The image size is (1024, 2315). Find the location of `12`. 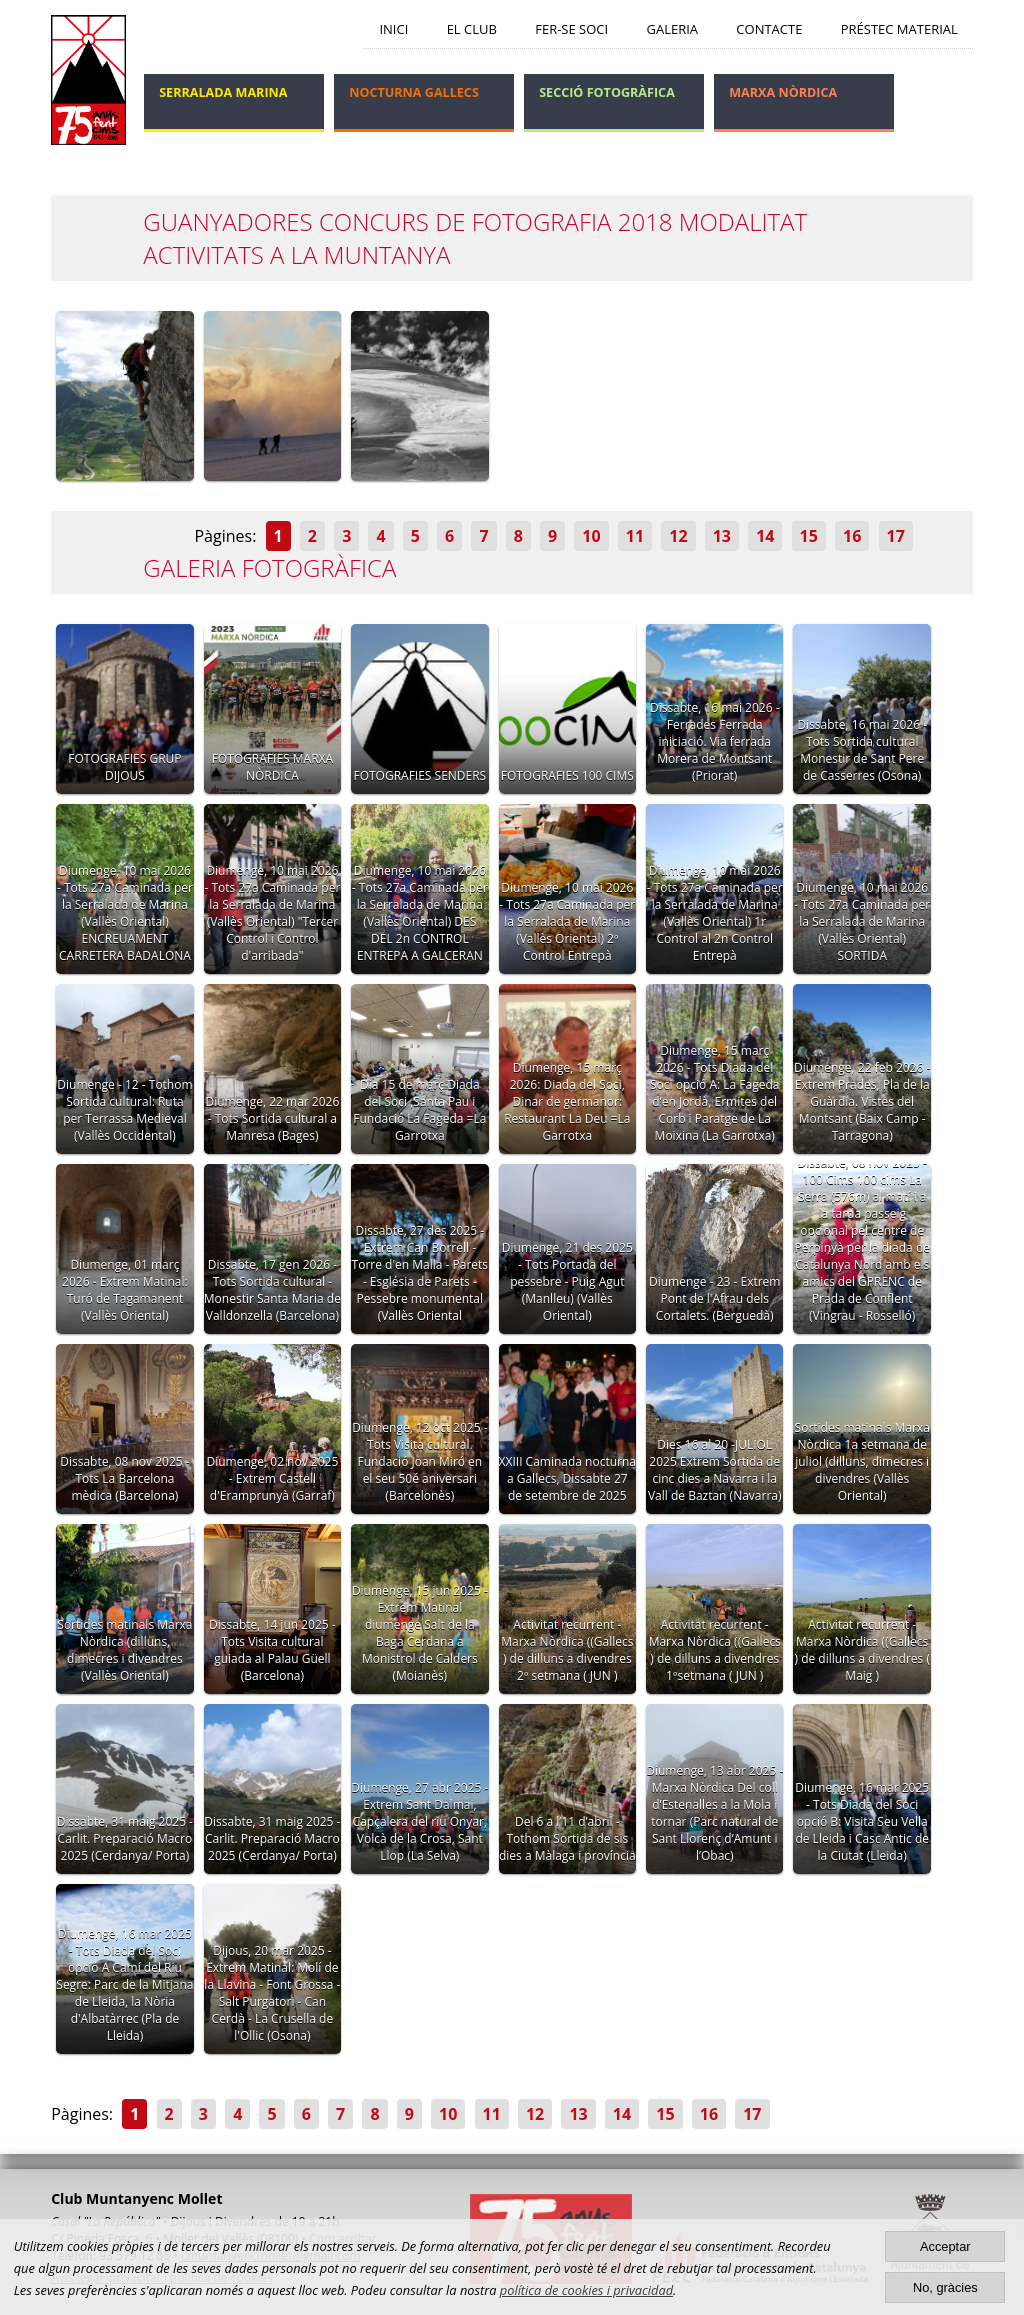

12 is located at coordinates (678, 536).